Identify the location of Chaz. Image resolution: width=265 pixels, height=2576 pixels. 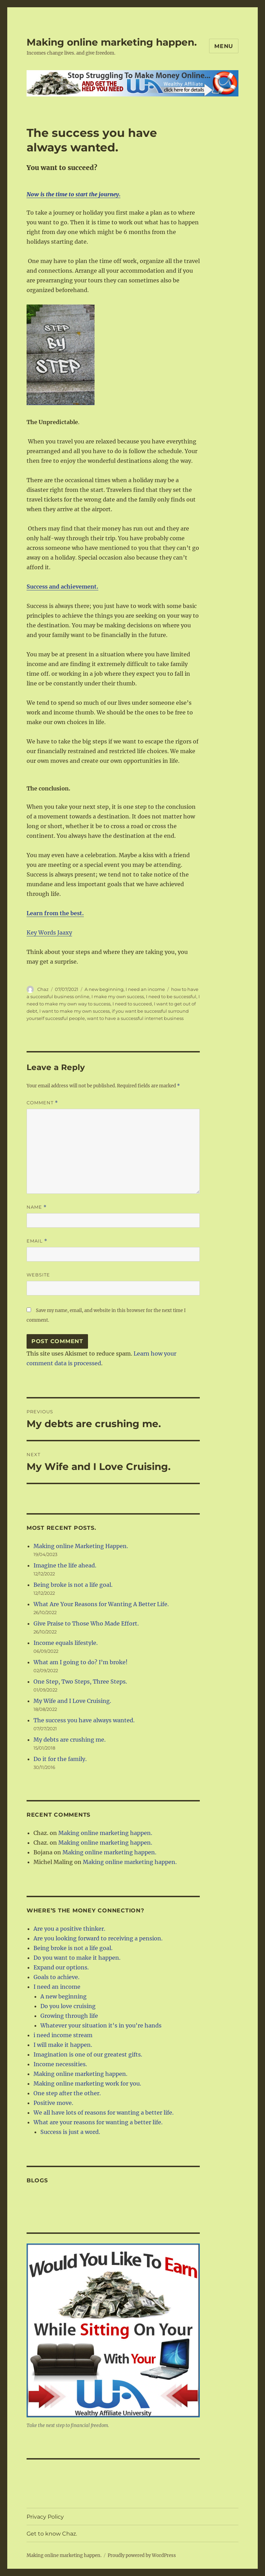
(43, 989).